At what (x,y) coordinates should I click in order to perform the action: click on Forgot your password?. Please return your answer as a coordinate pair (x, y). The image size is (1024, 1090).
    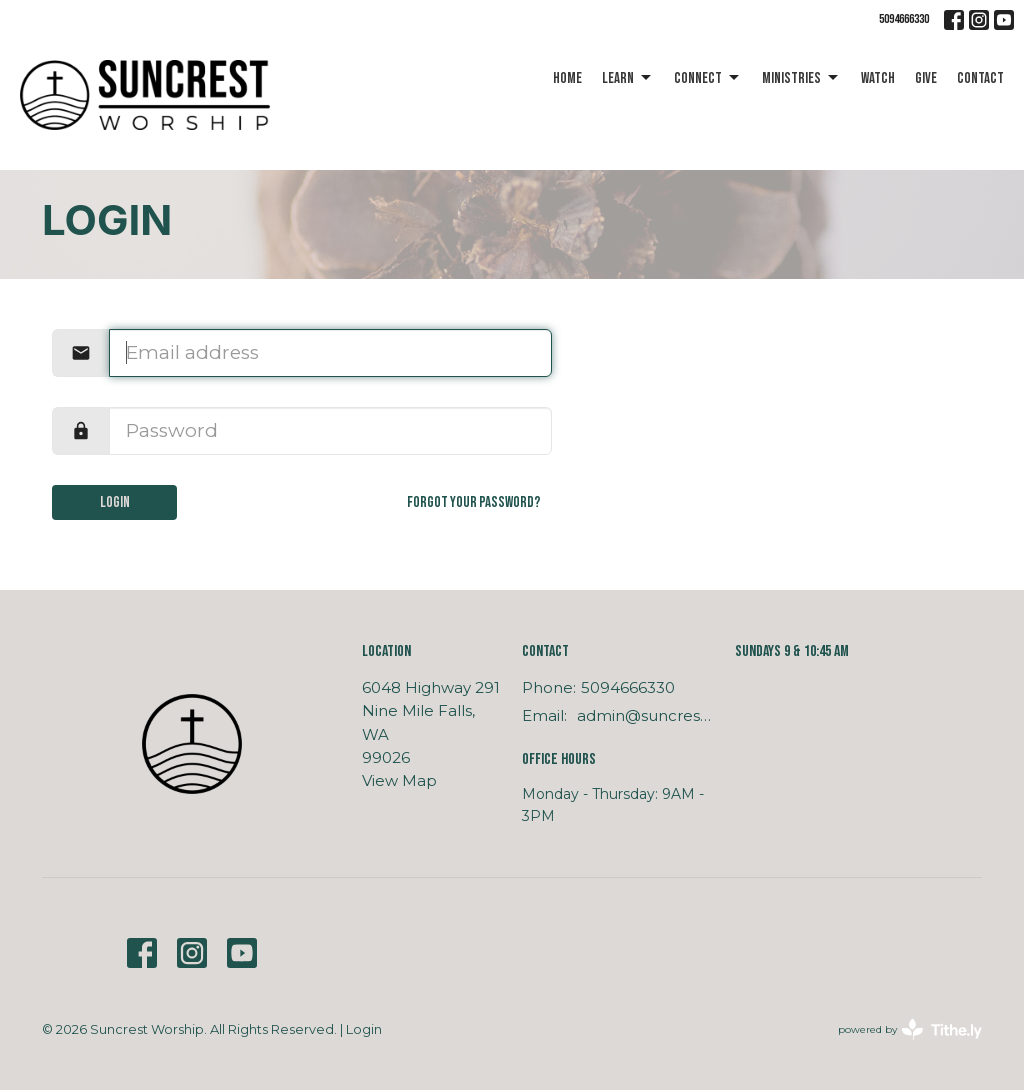
    Looking at the image, I should click on (473, 502).